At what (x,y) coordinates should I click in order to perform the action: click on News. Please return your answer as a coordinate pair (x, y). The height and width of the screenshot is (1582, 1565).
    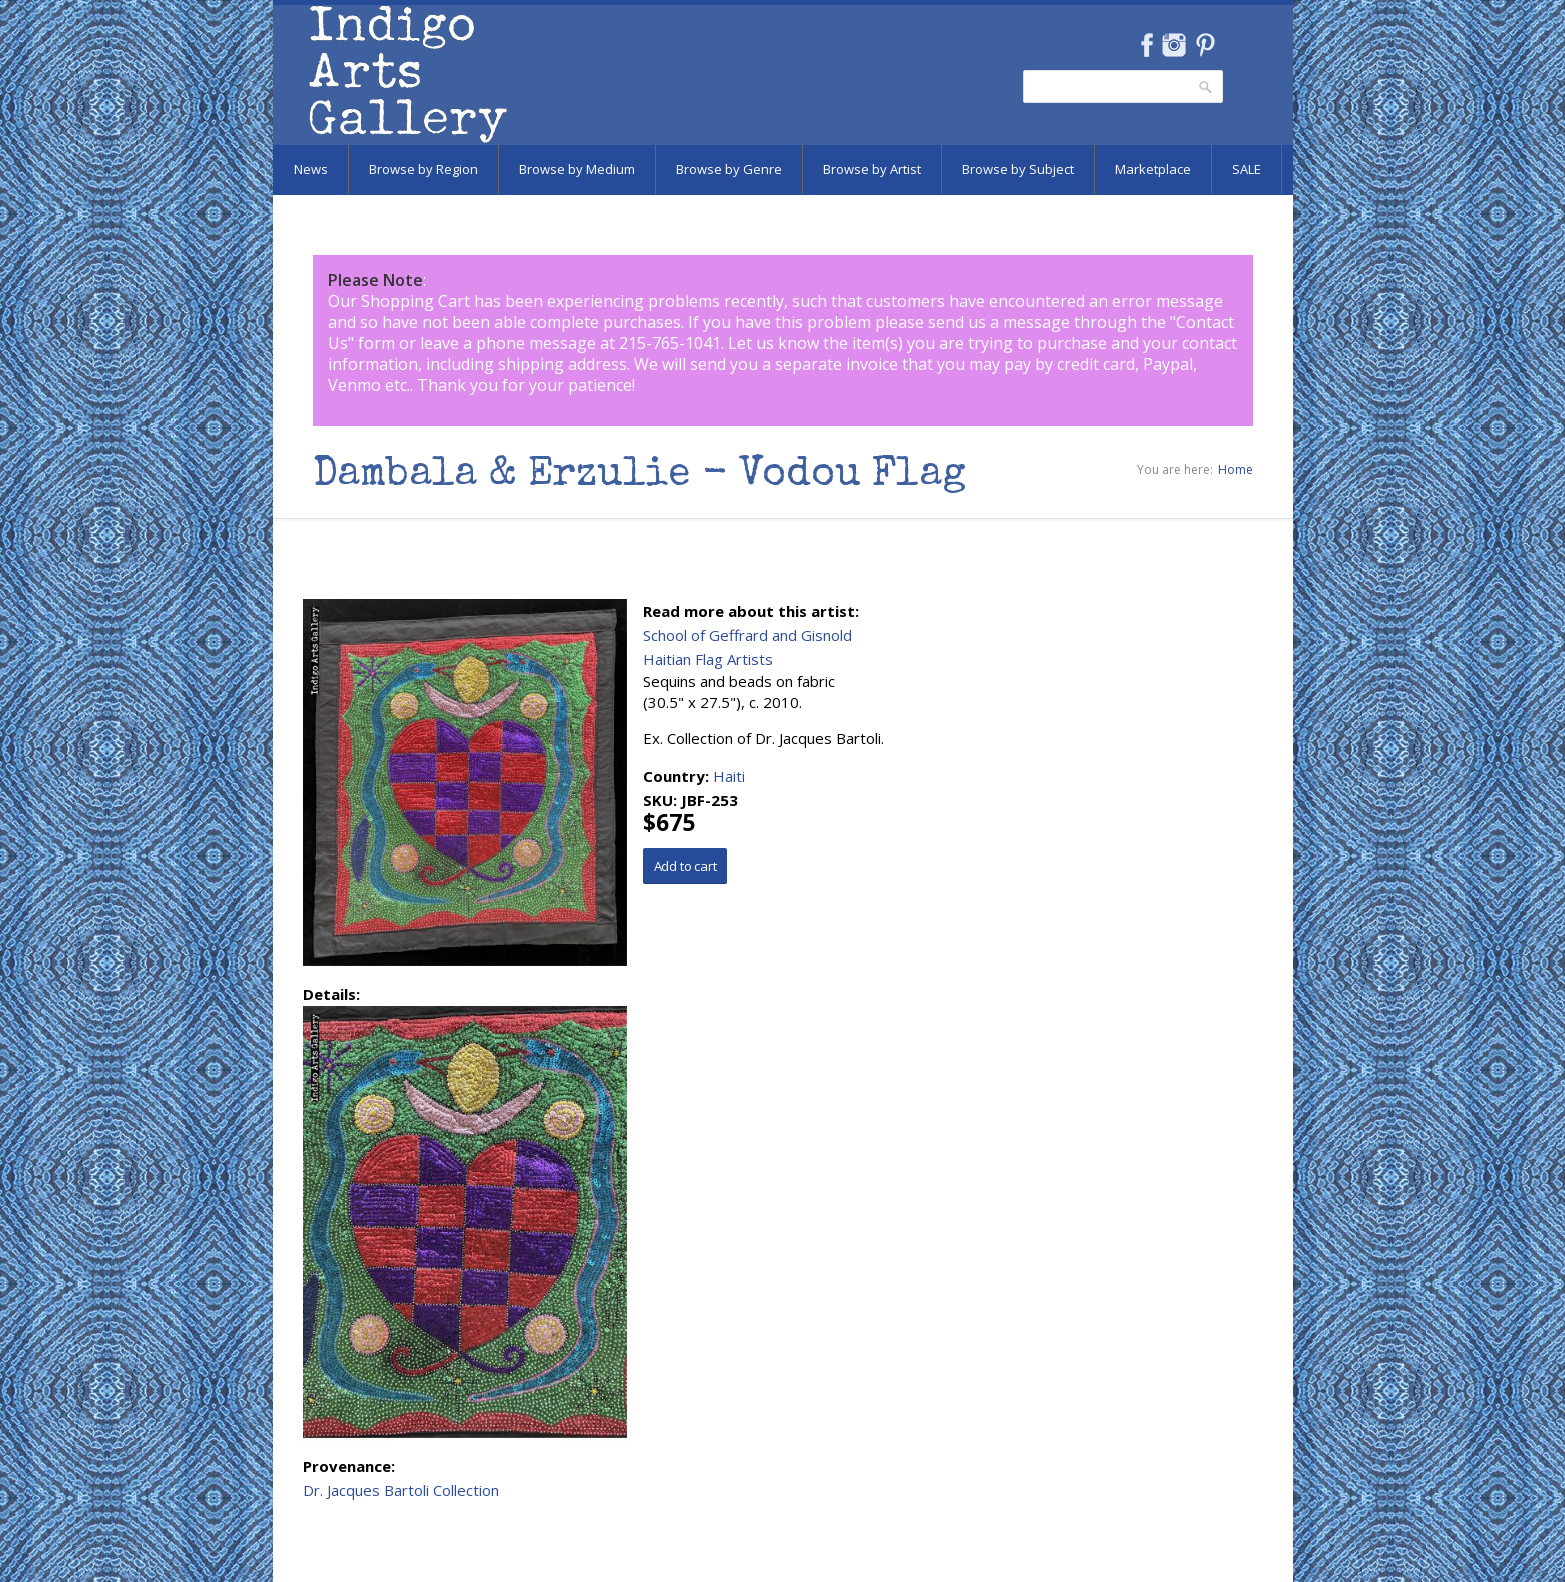
    Looking at the image, I should click on (311, 169).